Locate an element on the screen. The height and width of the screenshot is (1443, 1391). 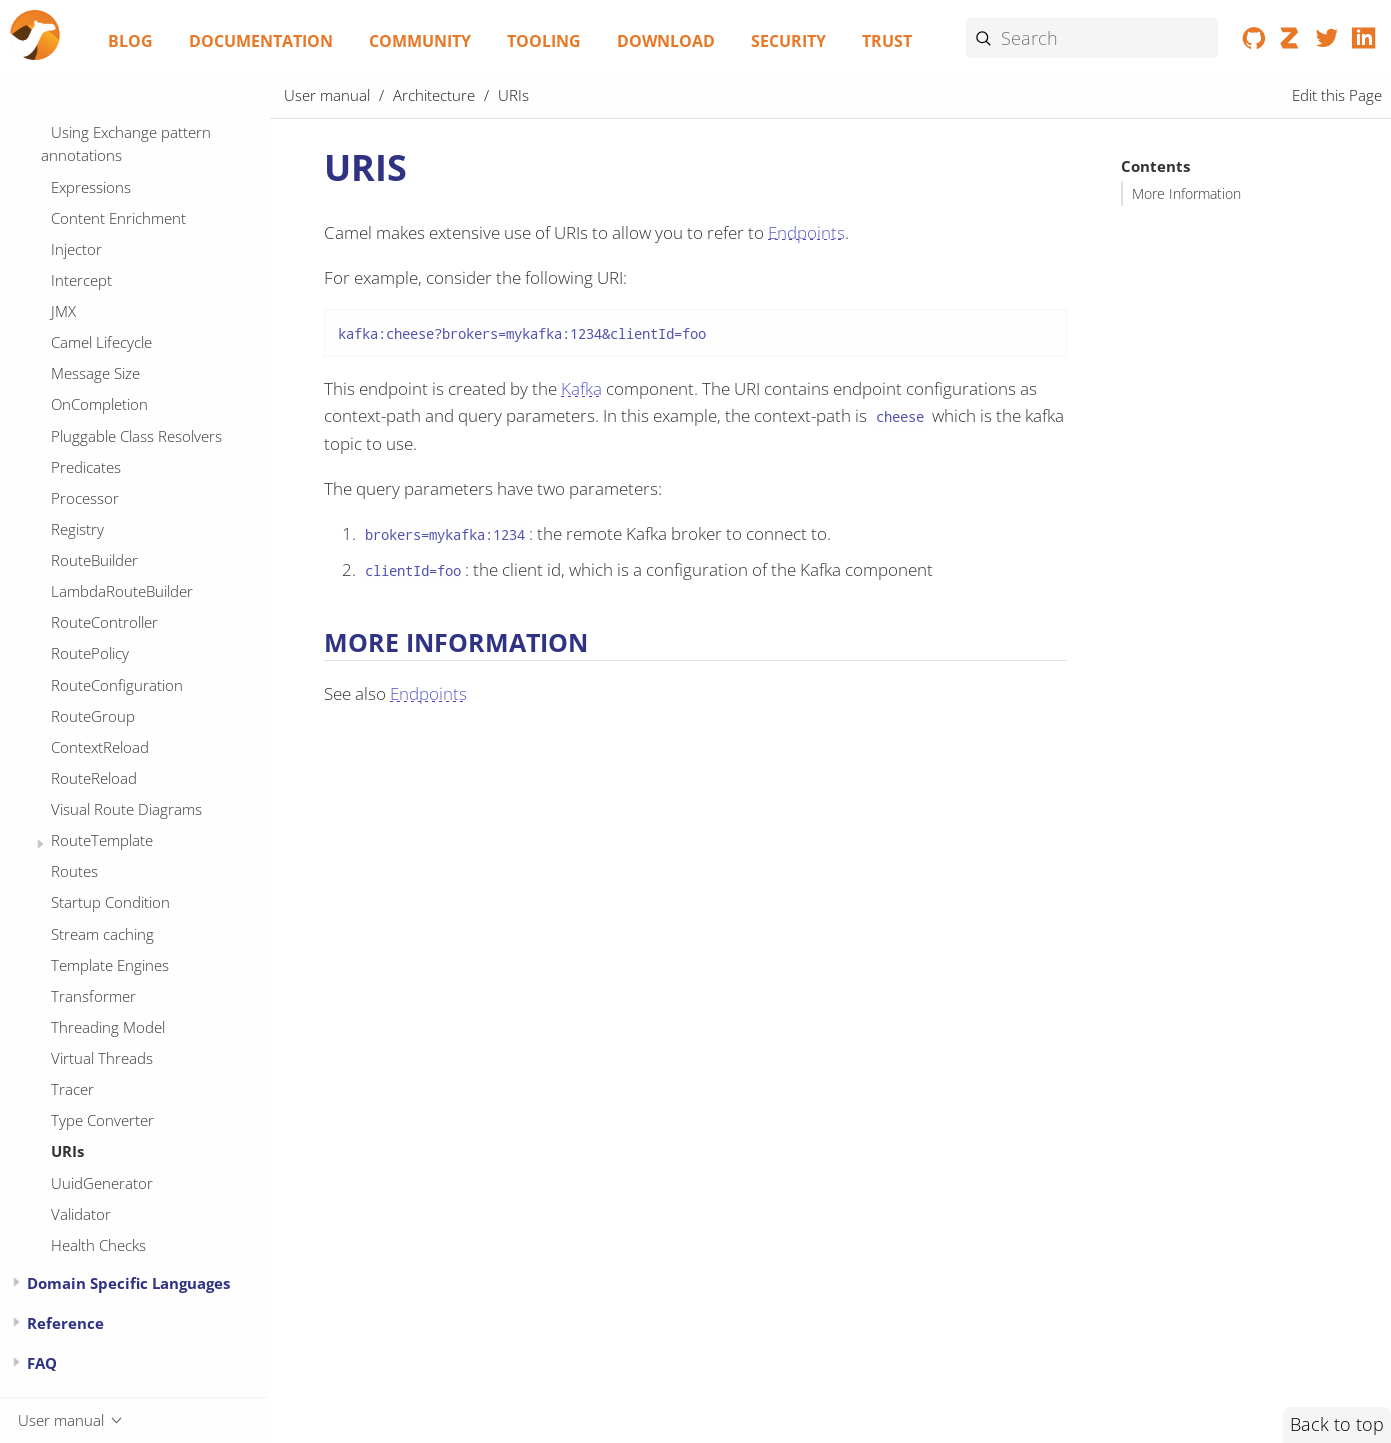
Threading Model is located at coordinates (108, 1027).